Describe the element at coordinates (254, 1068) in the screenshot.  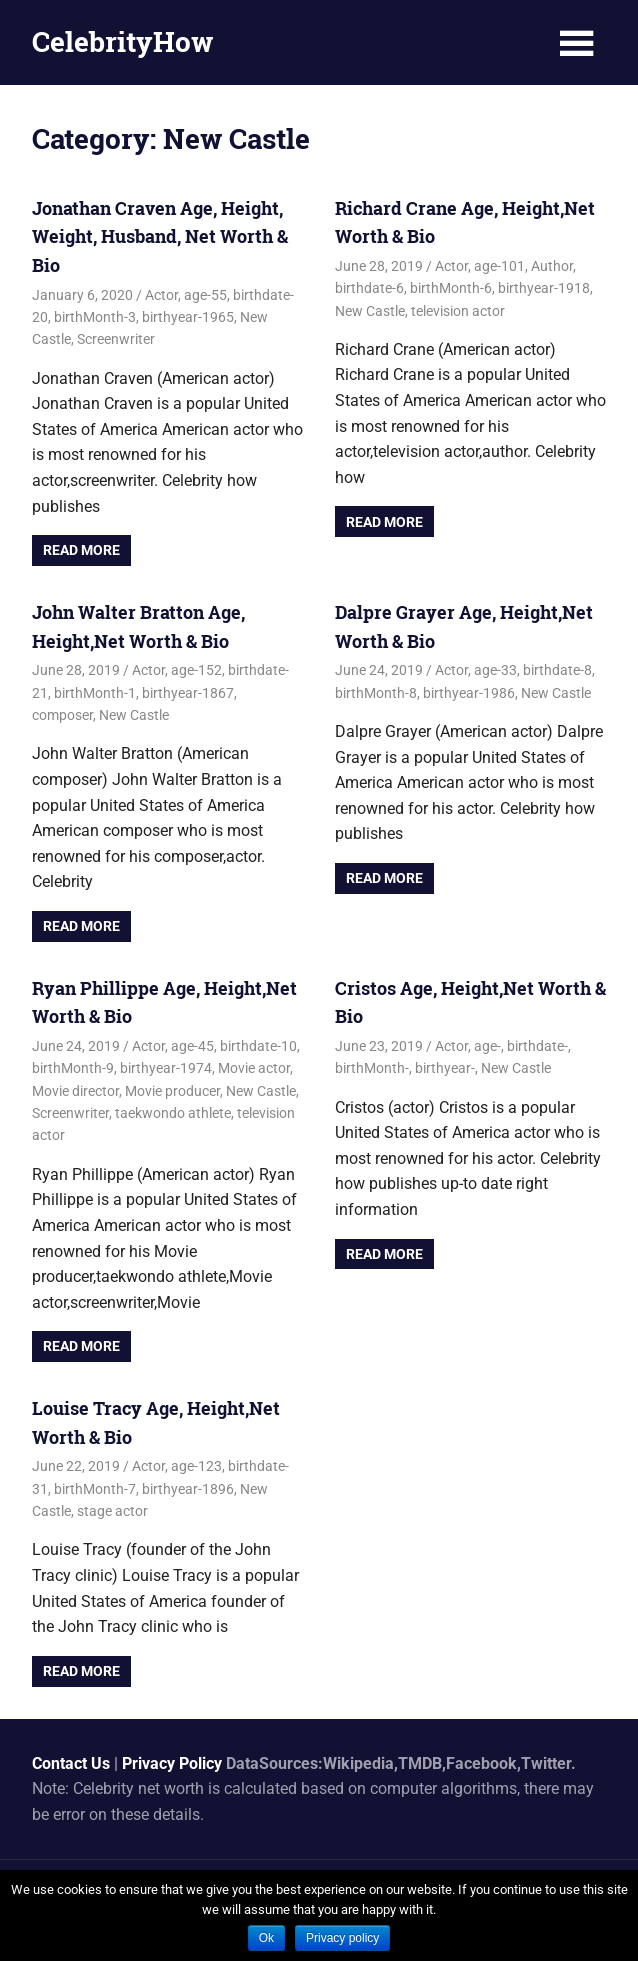
I see `Movie actor` at that location.